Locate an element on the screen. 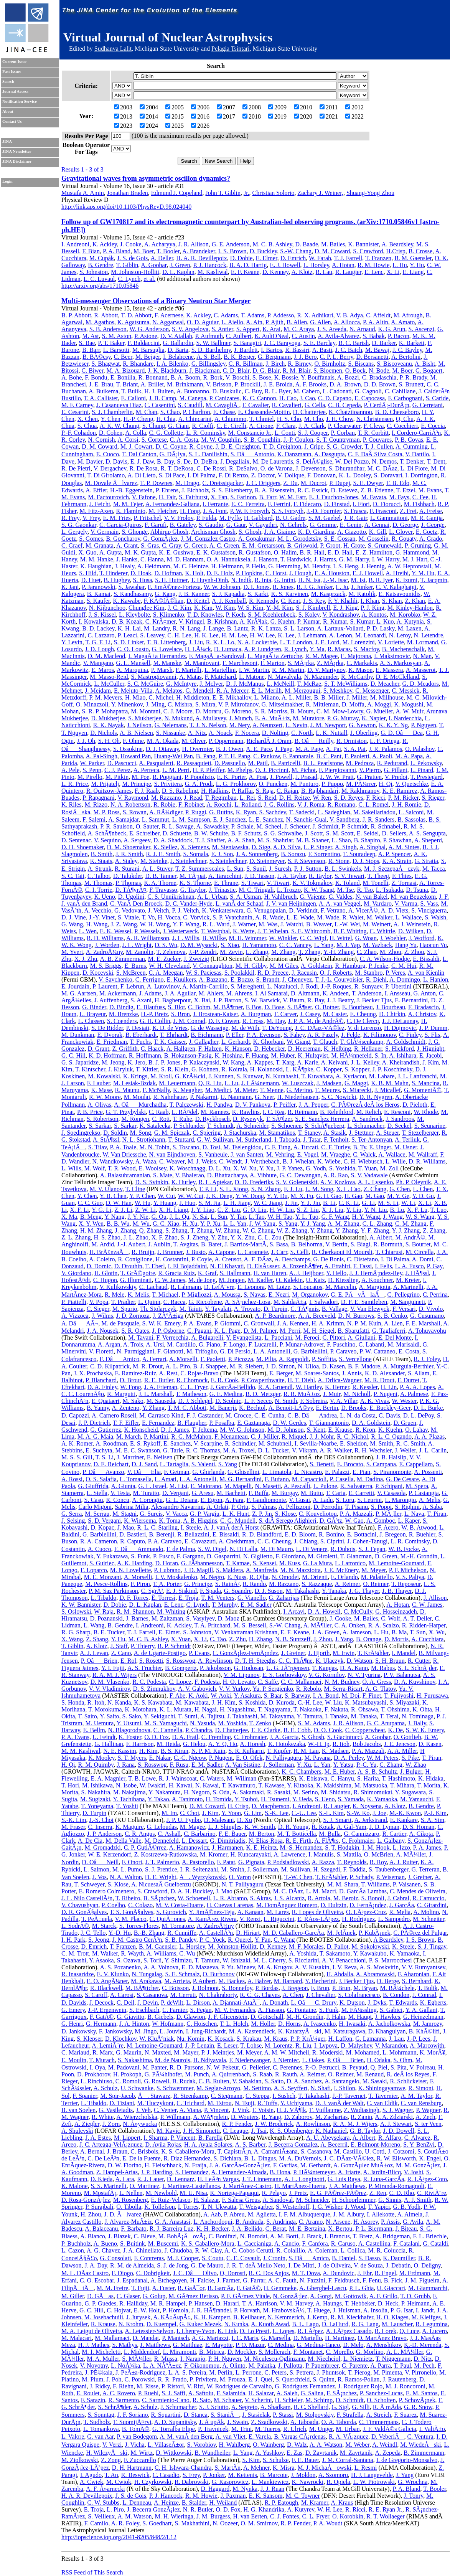  M. Organokov is located at coordinates (310, 1294).